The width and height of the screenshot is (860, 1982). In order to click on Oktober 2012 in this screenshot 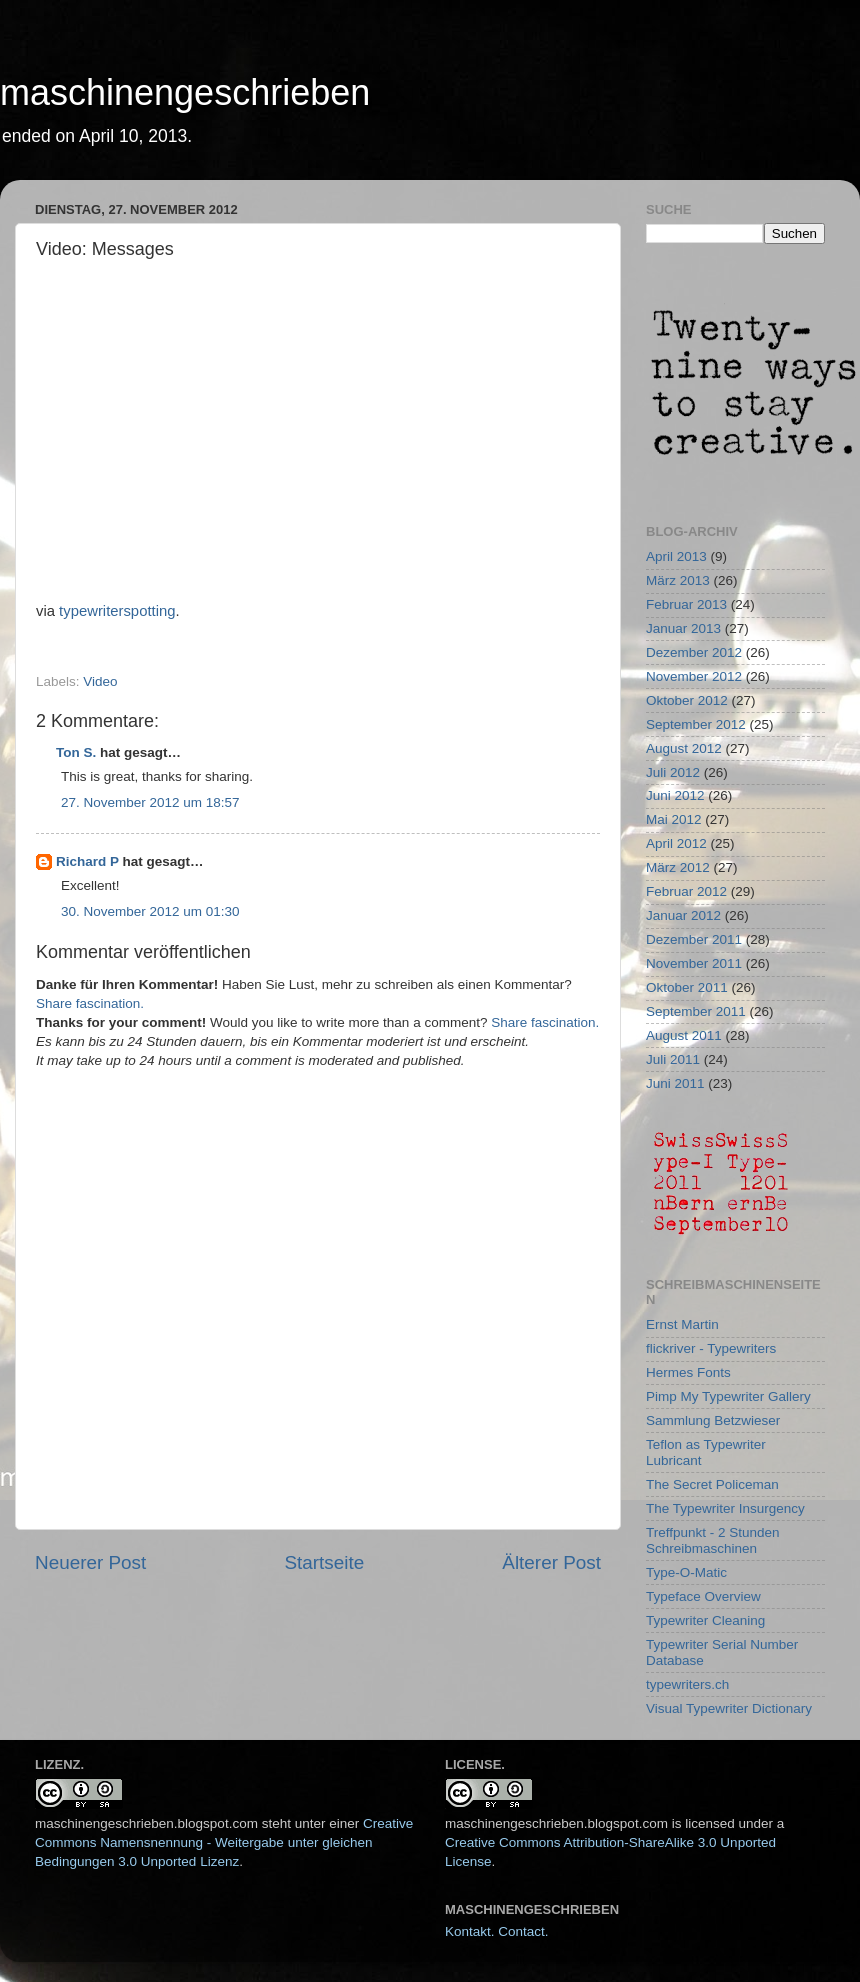, I will do `click(687, 700)`.